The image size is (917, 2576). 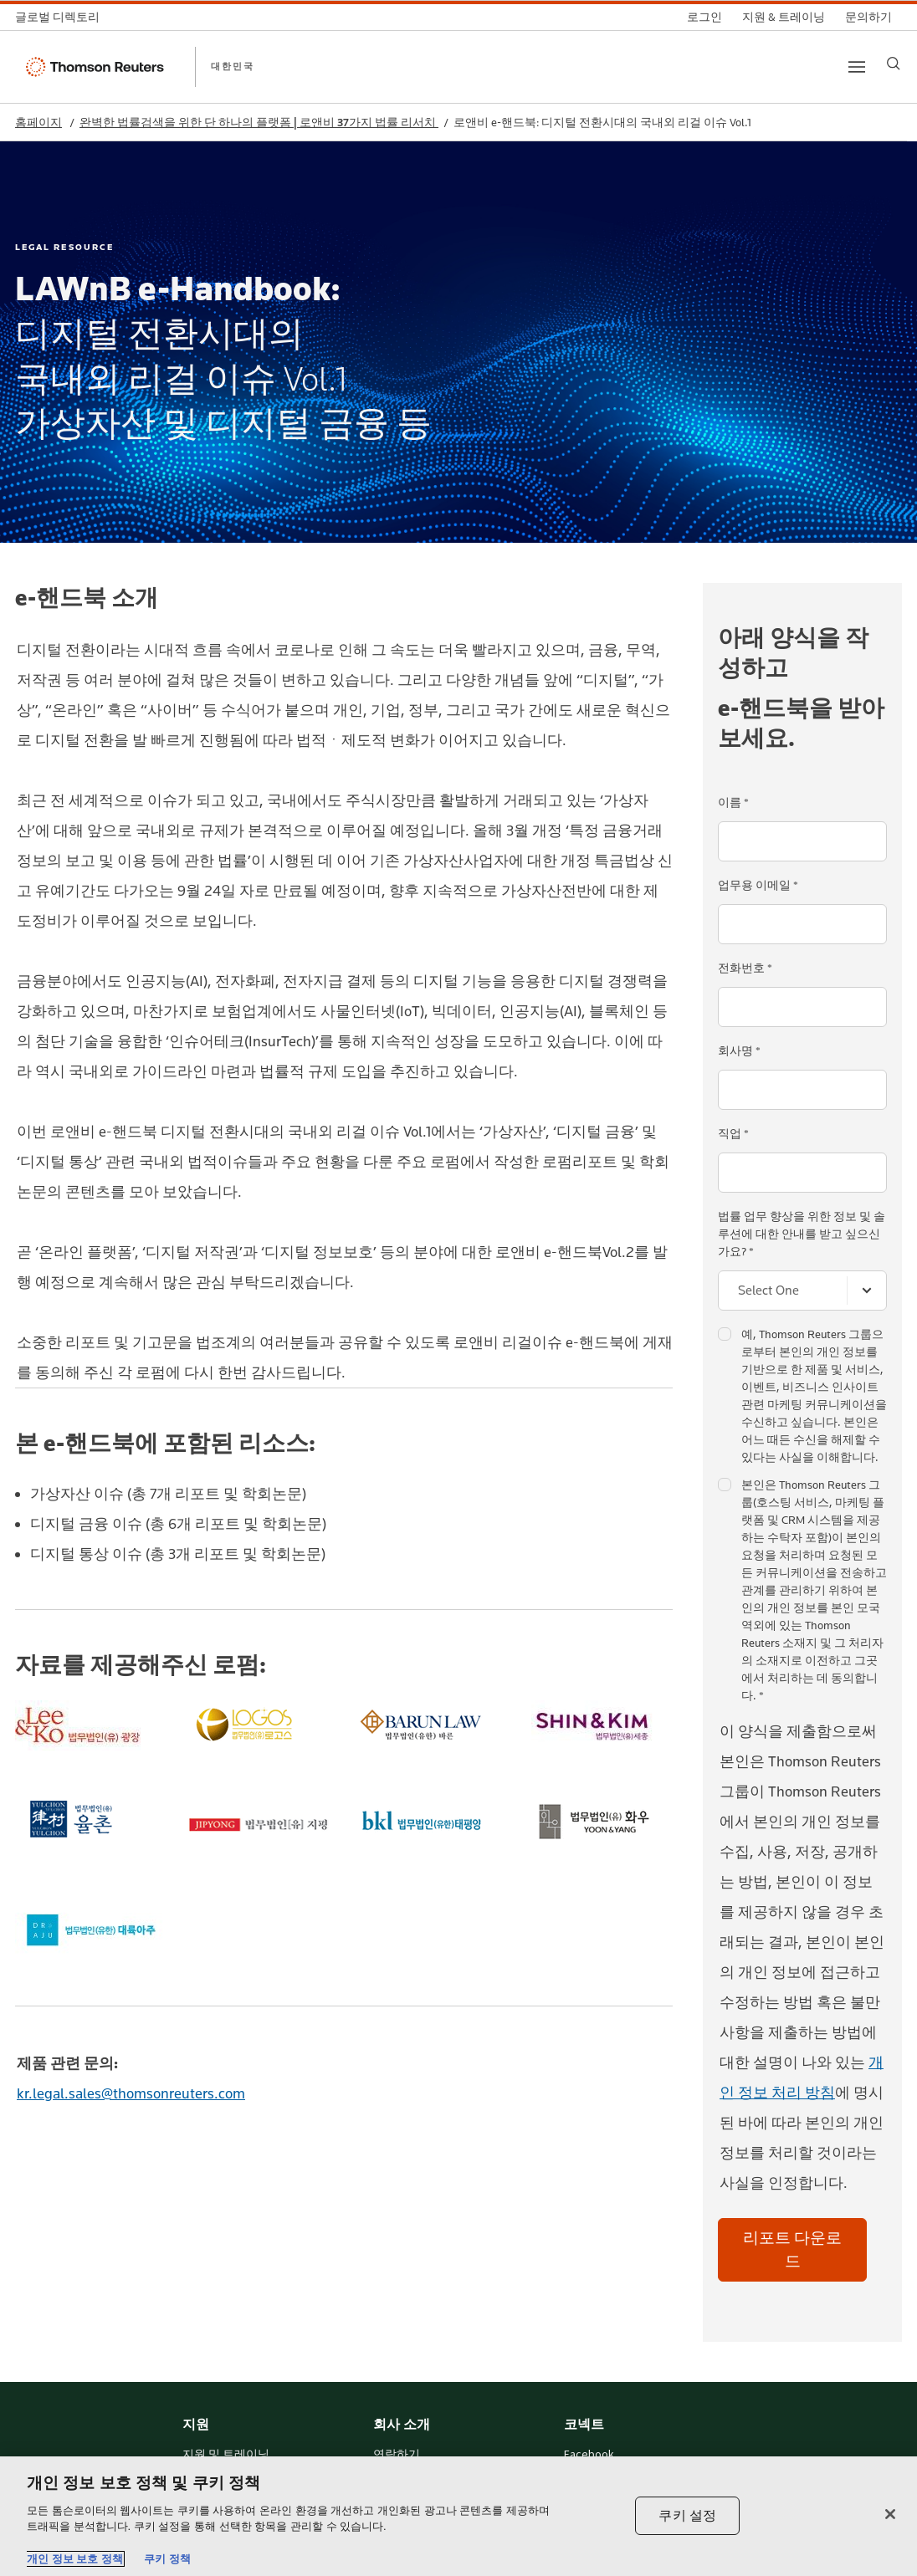 What do you see at coordinates (868, 17) in the screenshot?
I see `[문의하기]` at bounding box center [868, 17].